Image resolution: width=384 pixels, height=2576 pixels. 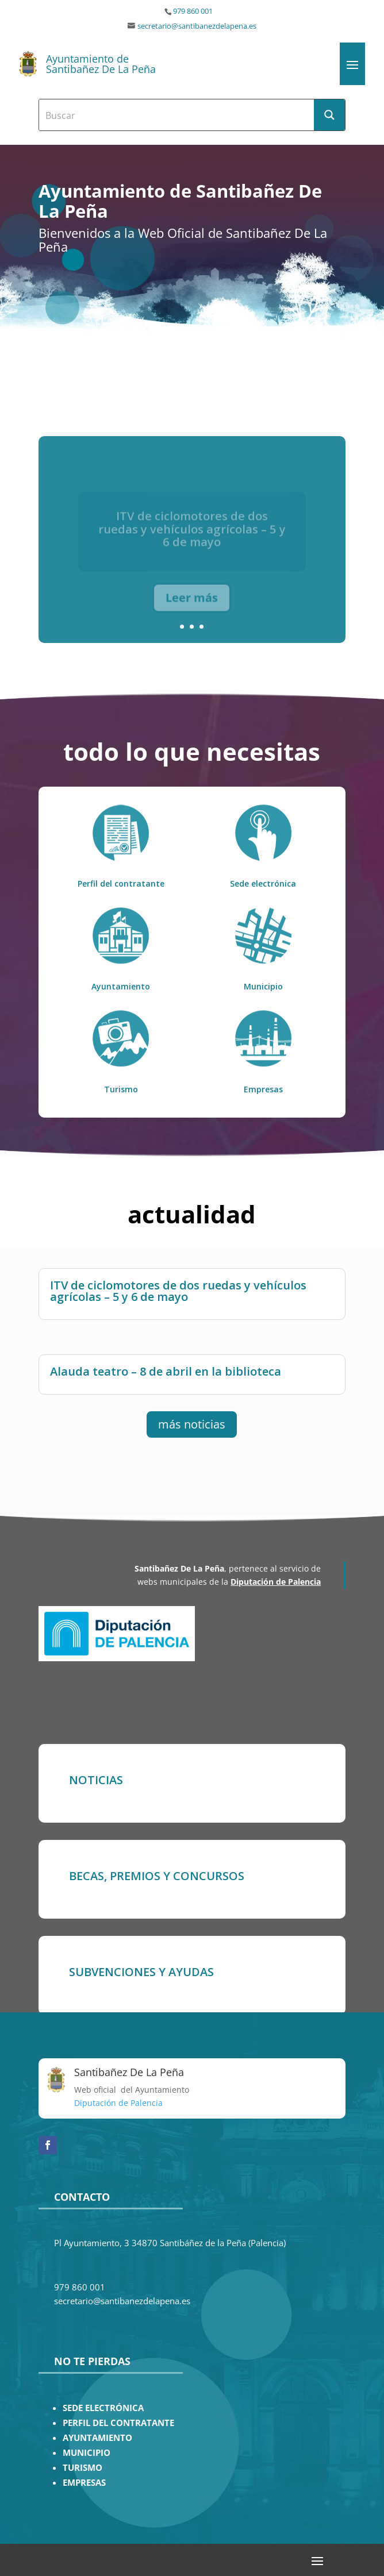 What do you see at coordinates (103, 2408) in the screenshot?
I see `SEDE ELECTRÓNICA` at bounding box center [103, 2408].